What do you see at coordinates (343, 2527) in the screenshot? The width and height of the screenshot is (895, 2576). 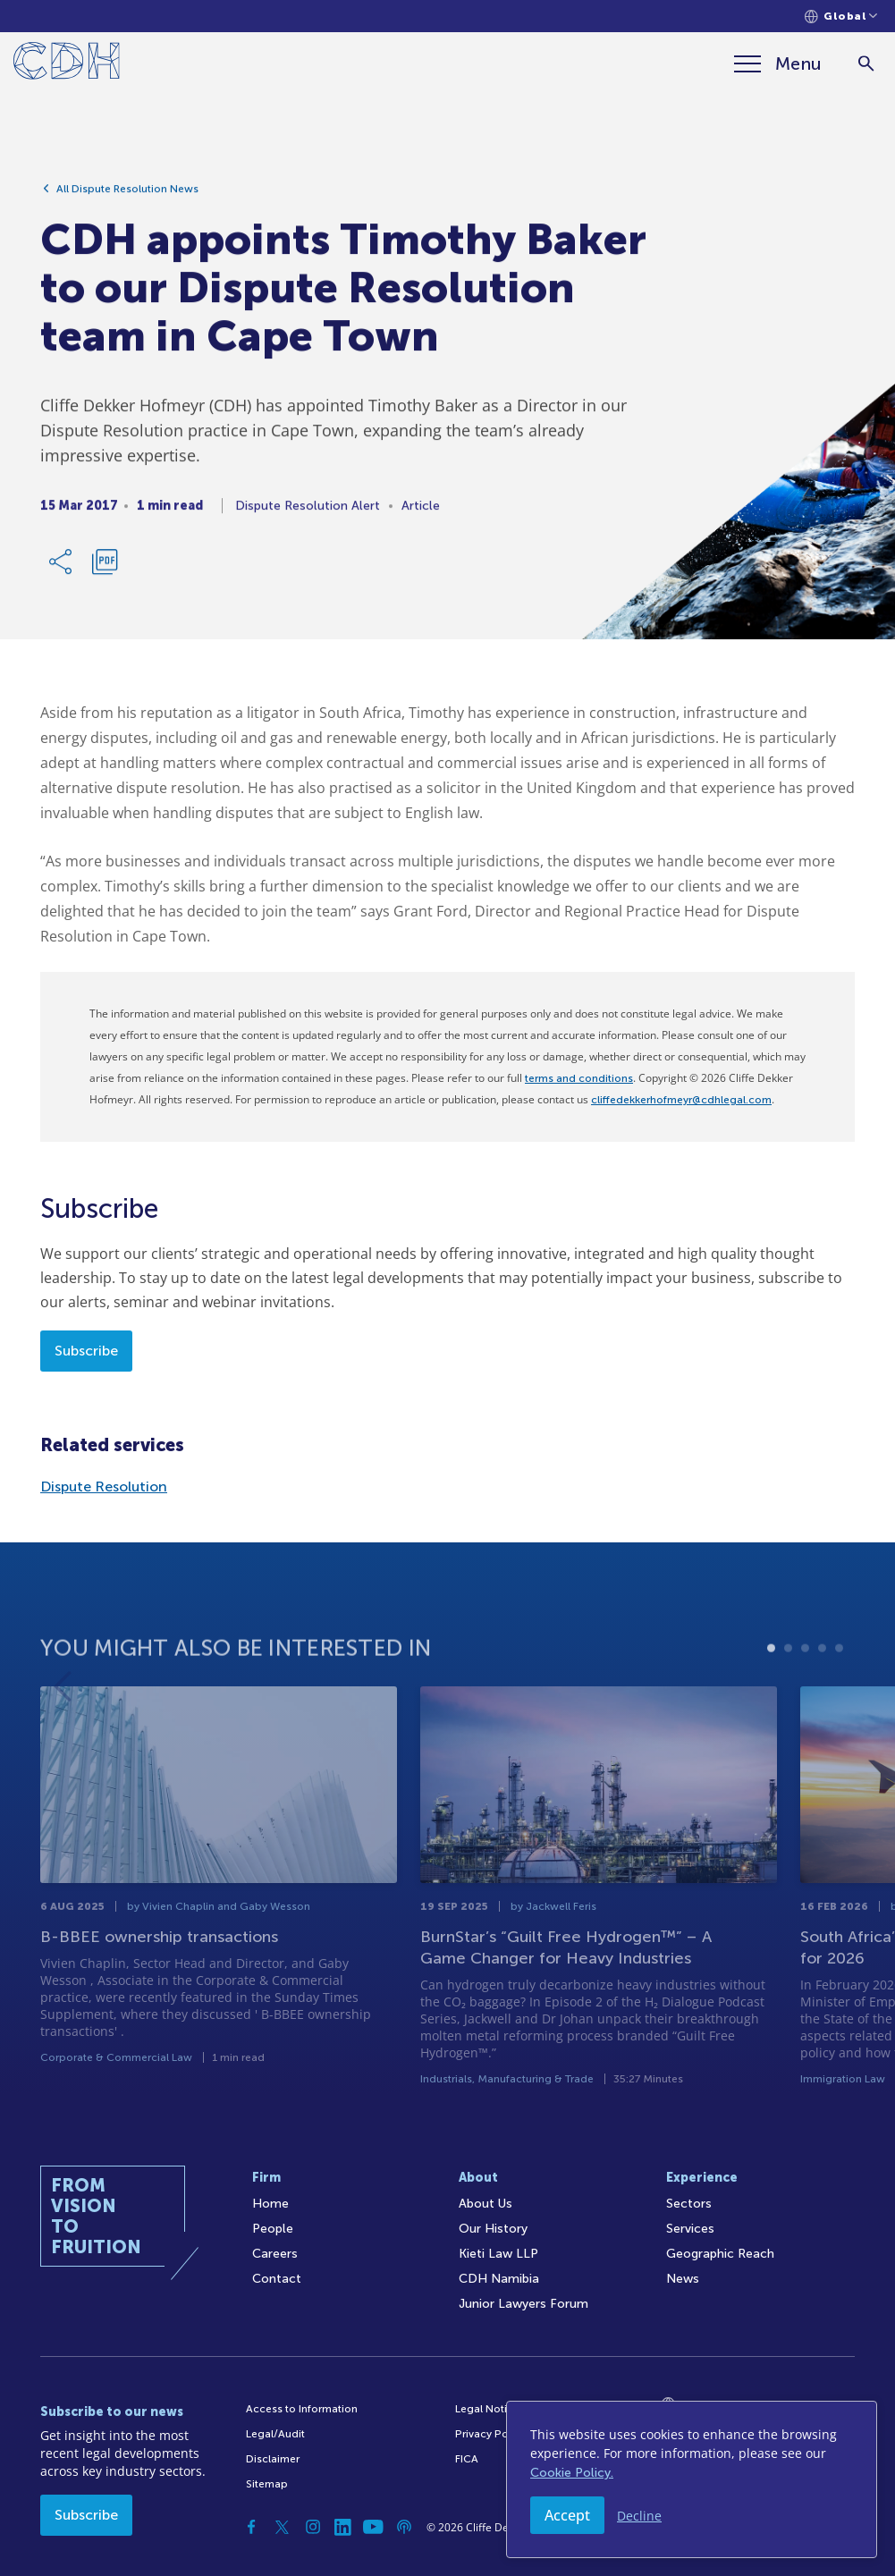 I see `[Linkedin]` at bounding box center [343, 2527].